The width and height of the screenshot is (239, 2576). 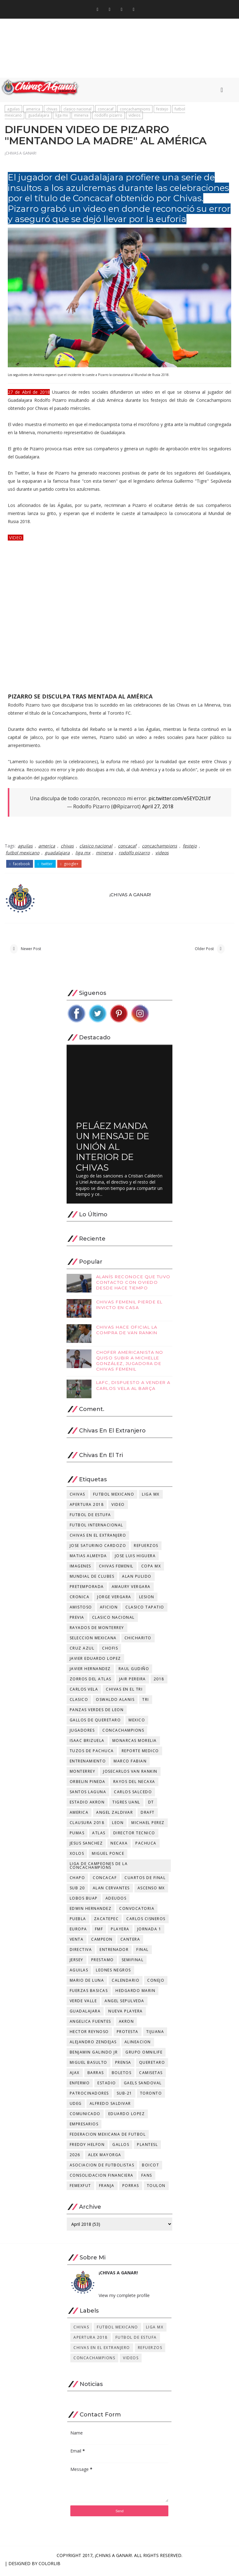 I want to click on clasico tapatio, so click(x=144, y=1611).